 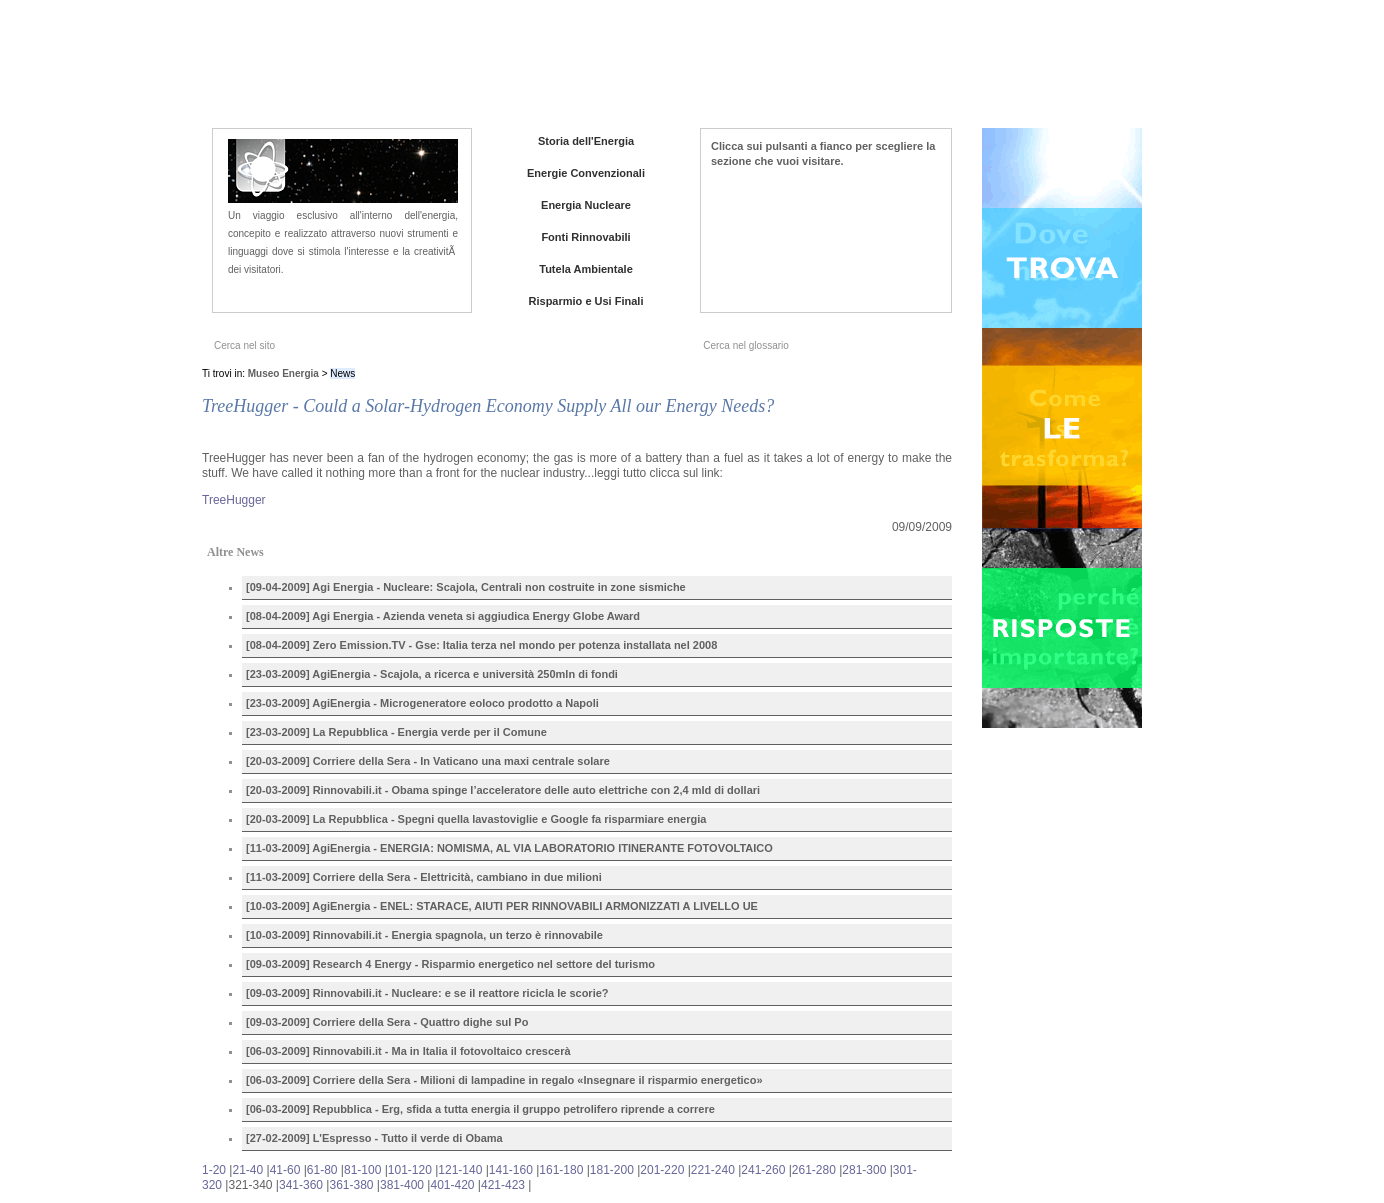 I want to click on [10-03-2009] AgiEnergia - ENEL: STARACE, AIUTI PER RINNOVABILI ARMONIZZATI A LIVELLO UE, so click(x=502, y=906).